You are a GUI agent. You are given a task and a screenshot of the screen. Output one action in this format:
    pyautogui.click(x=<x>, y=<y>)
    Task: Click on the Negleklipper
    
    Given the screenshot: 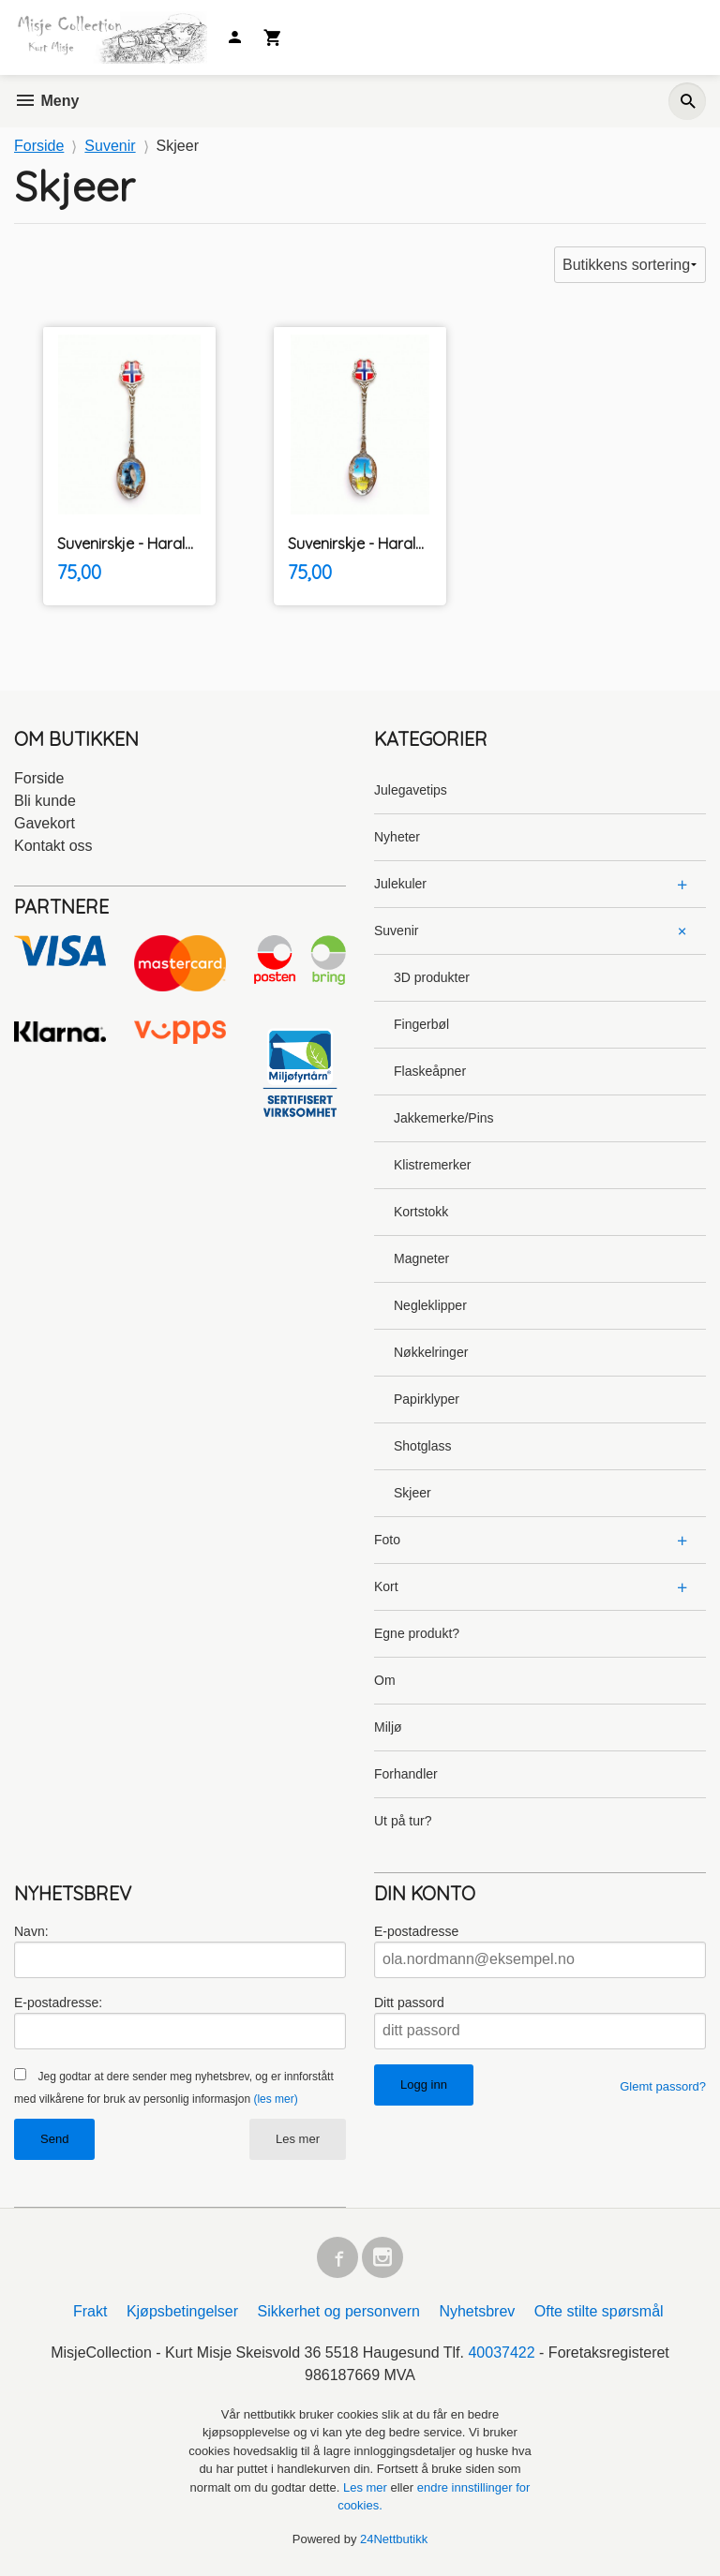 What is the action you would take?
    pyautogui.click(x=430, y=1305)
    